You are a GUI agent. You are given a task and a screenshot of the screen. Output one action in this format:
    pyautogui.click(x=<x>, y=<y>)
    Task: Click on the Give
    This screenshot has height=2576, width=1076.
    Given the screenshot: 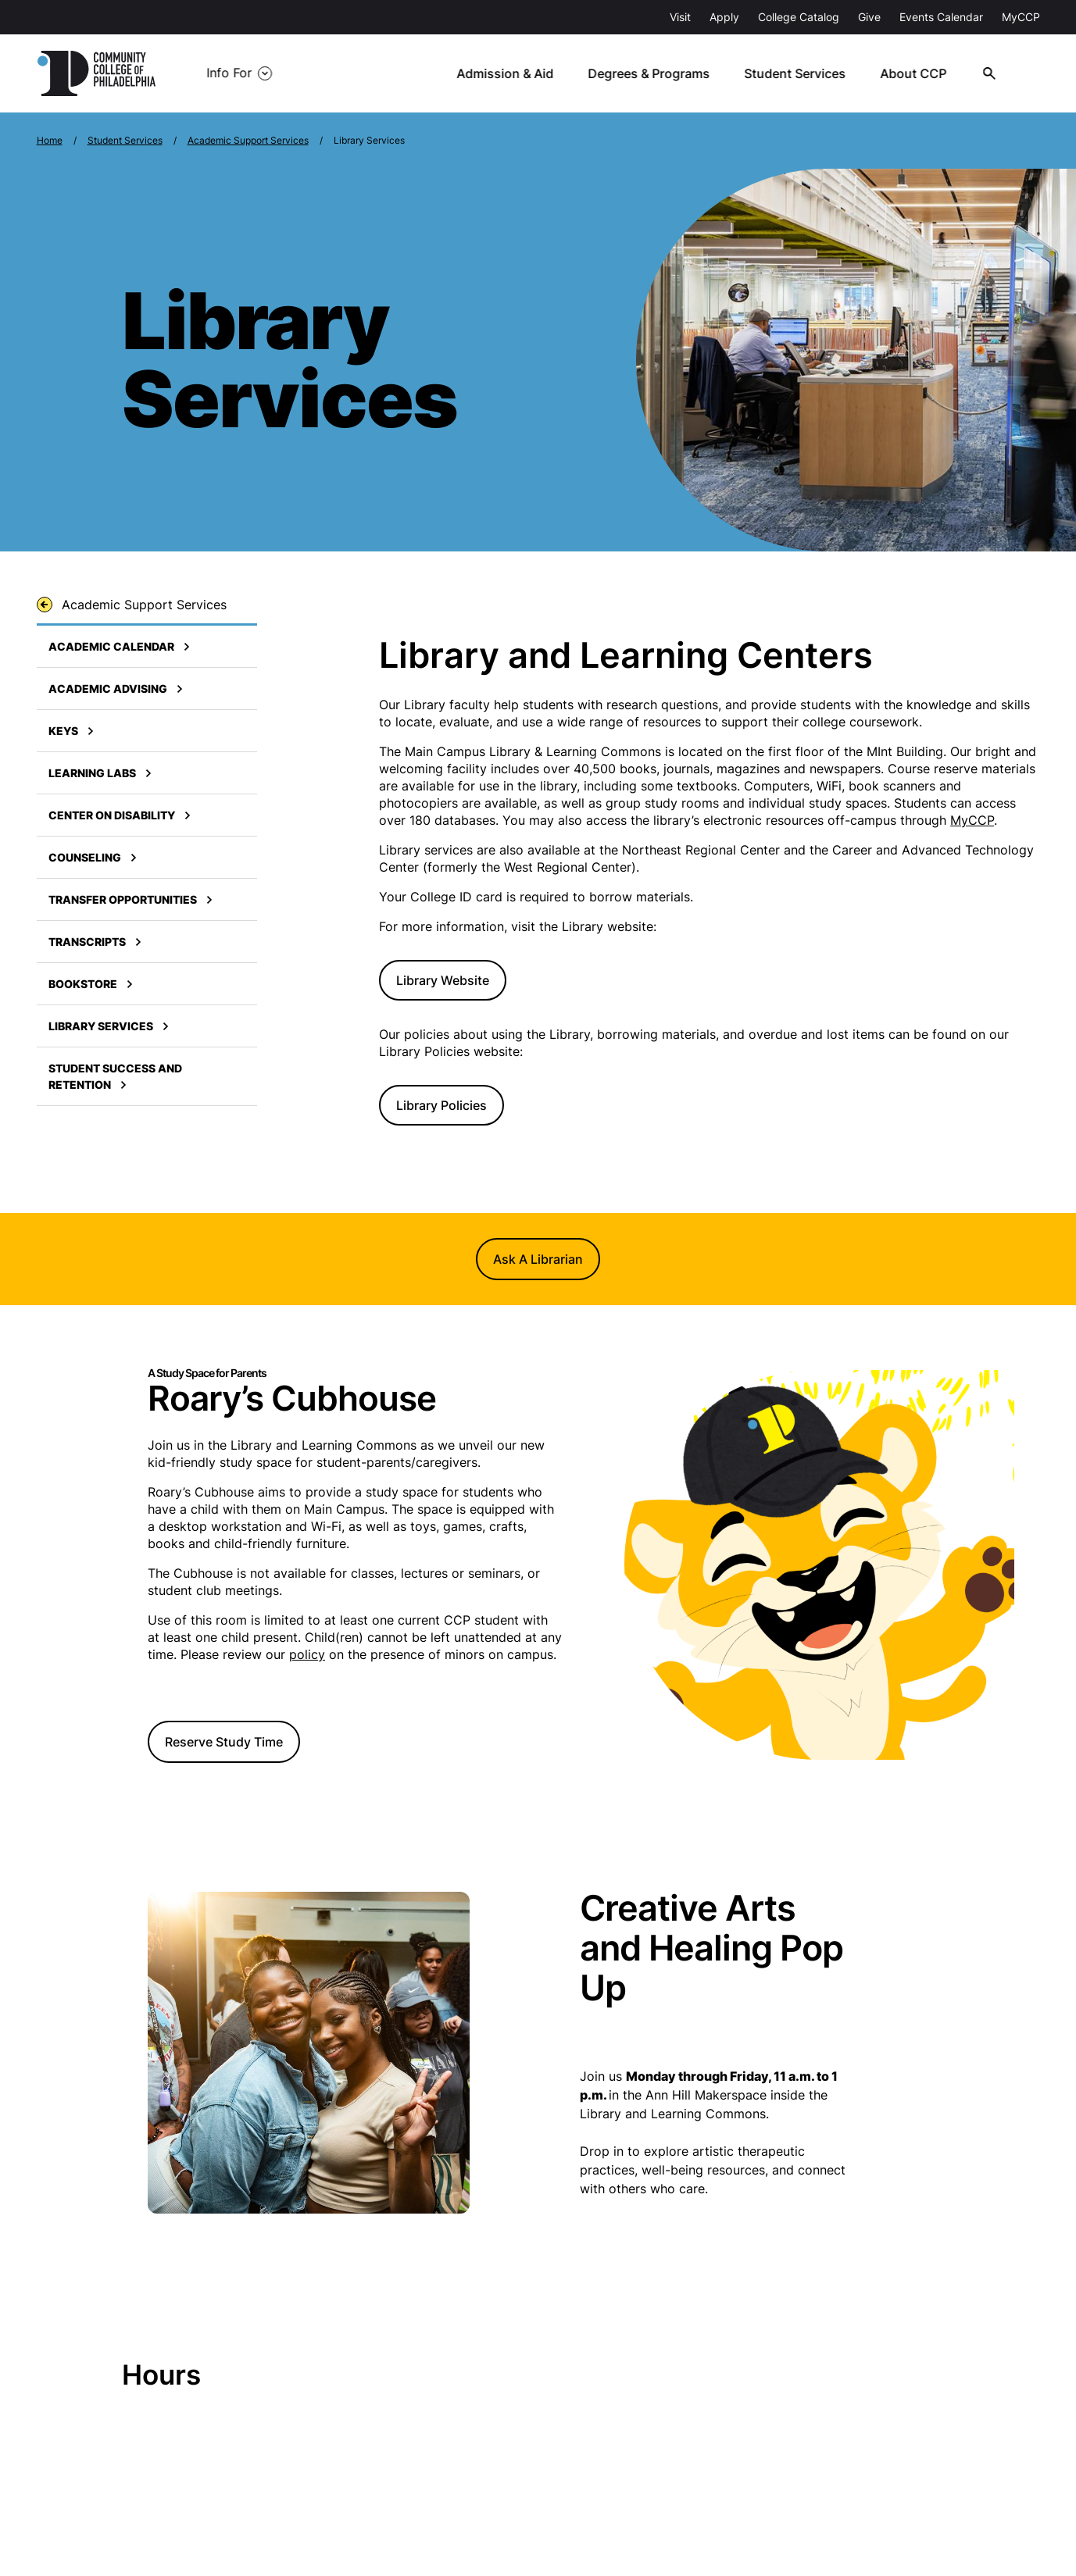 What is the action you would take?
    pyautogui.click(x=869, y=16)
    